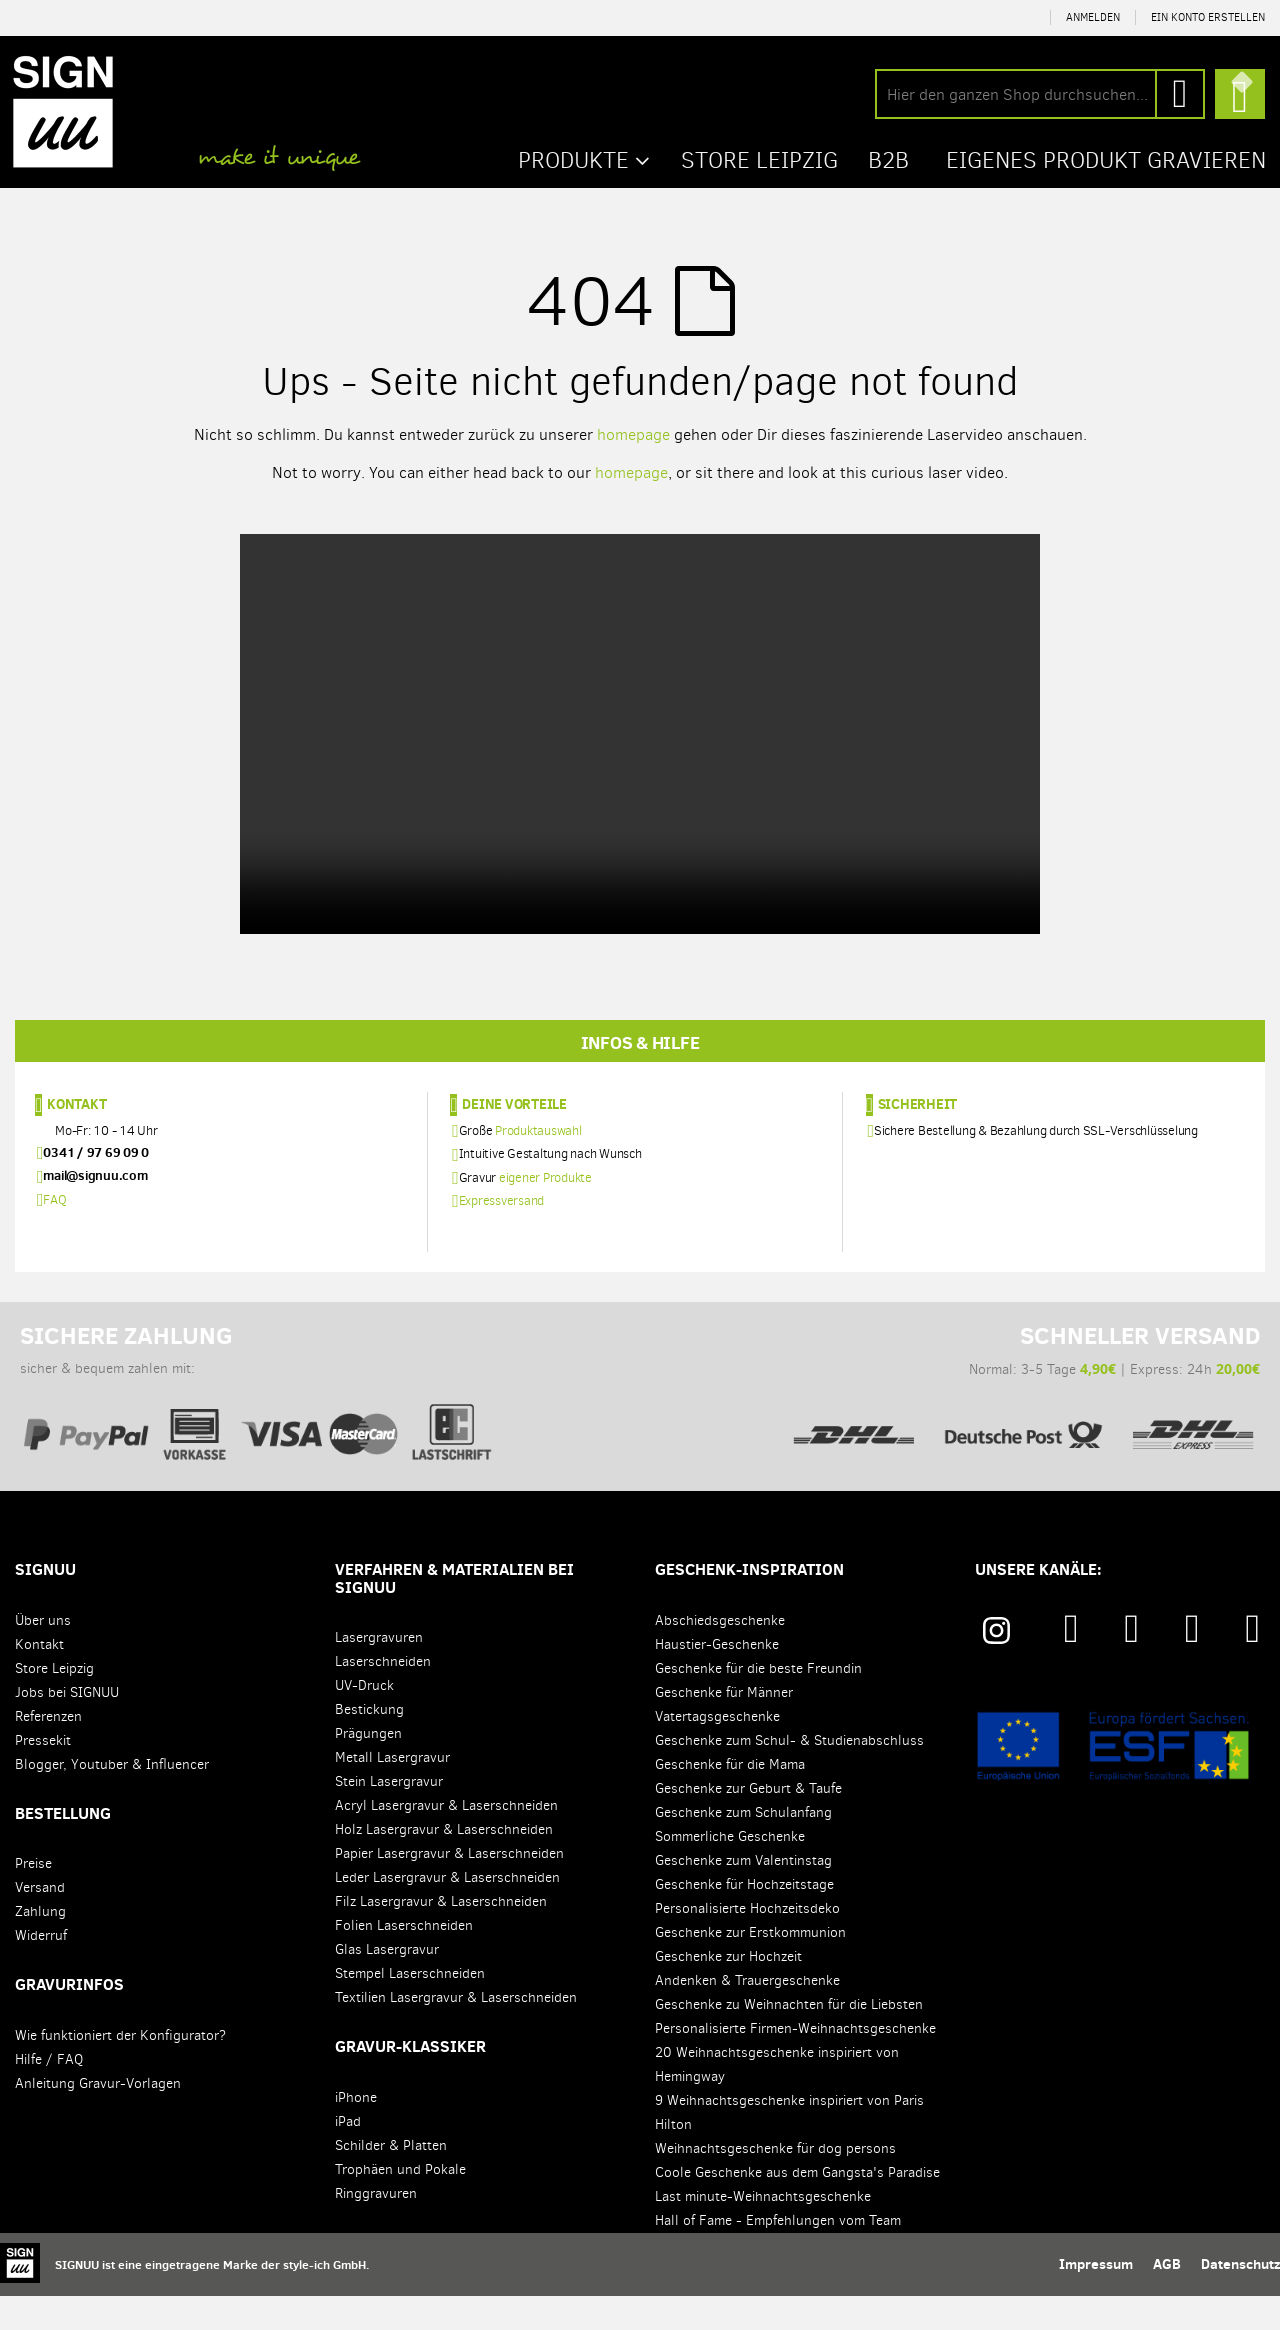 This screenshot has width=1280, height=2330. What do you see at coordinates (43, 1774) in the screenshot?
I see `Pressekit` at bounding box center [43, 1774].